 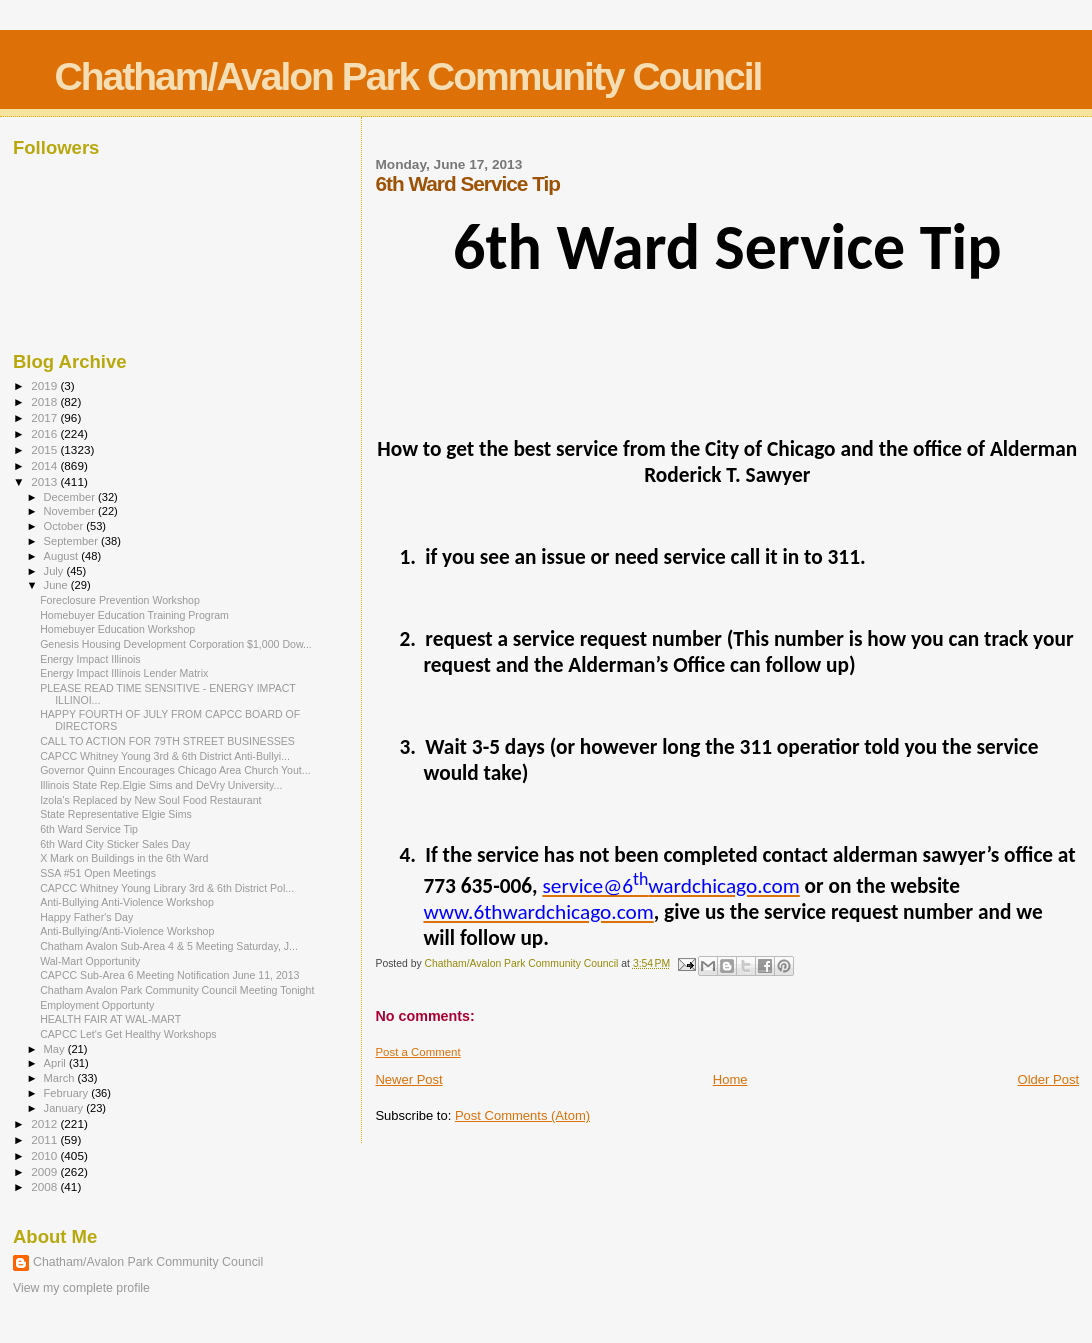 I want to click on Wal-Mart Opportunity, so click(x=90, y=961).